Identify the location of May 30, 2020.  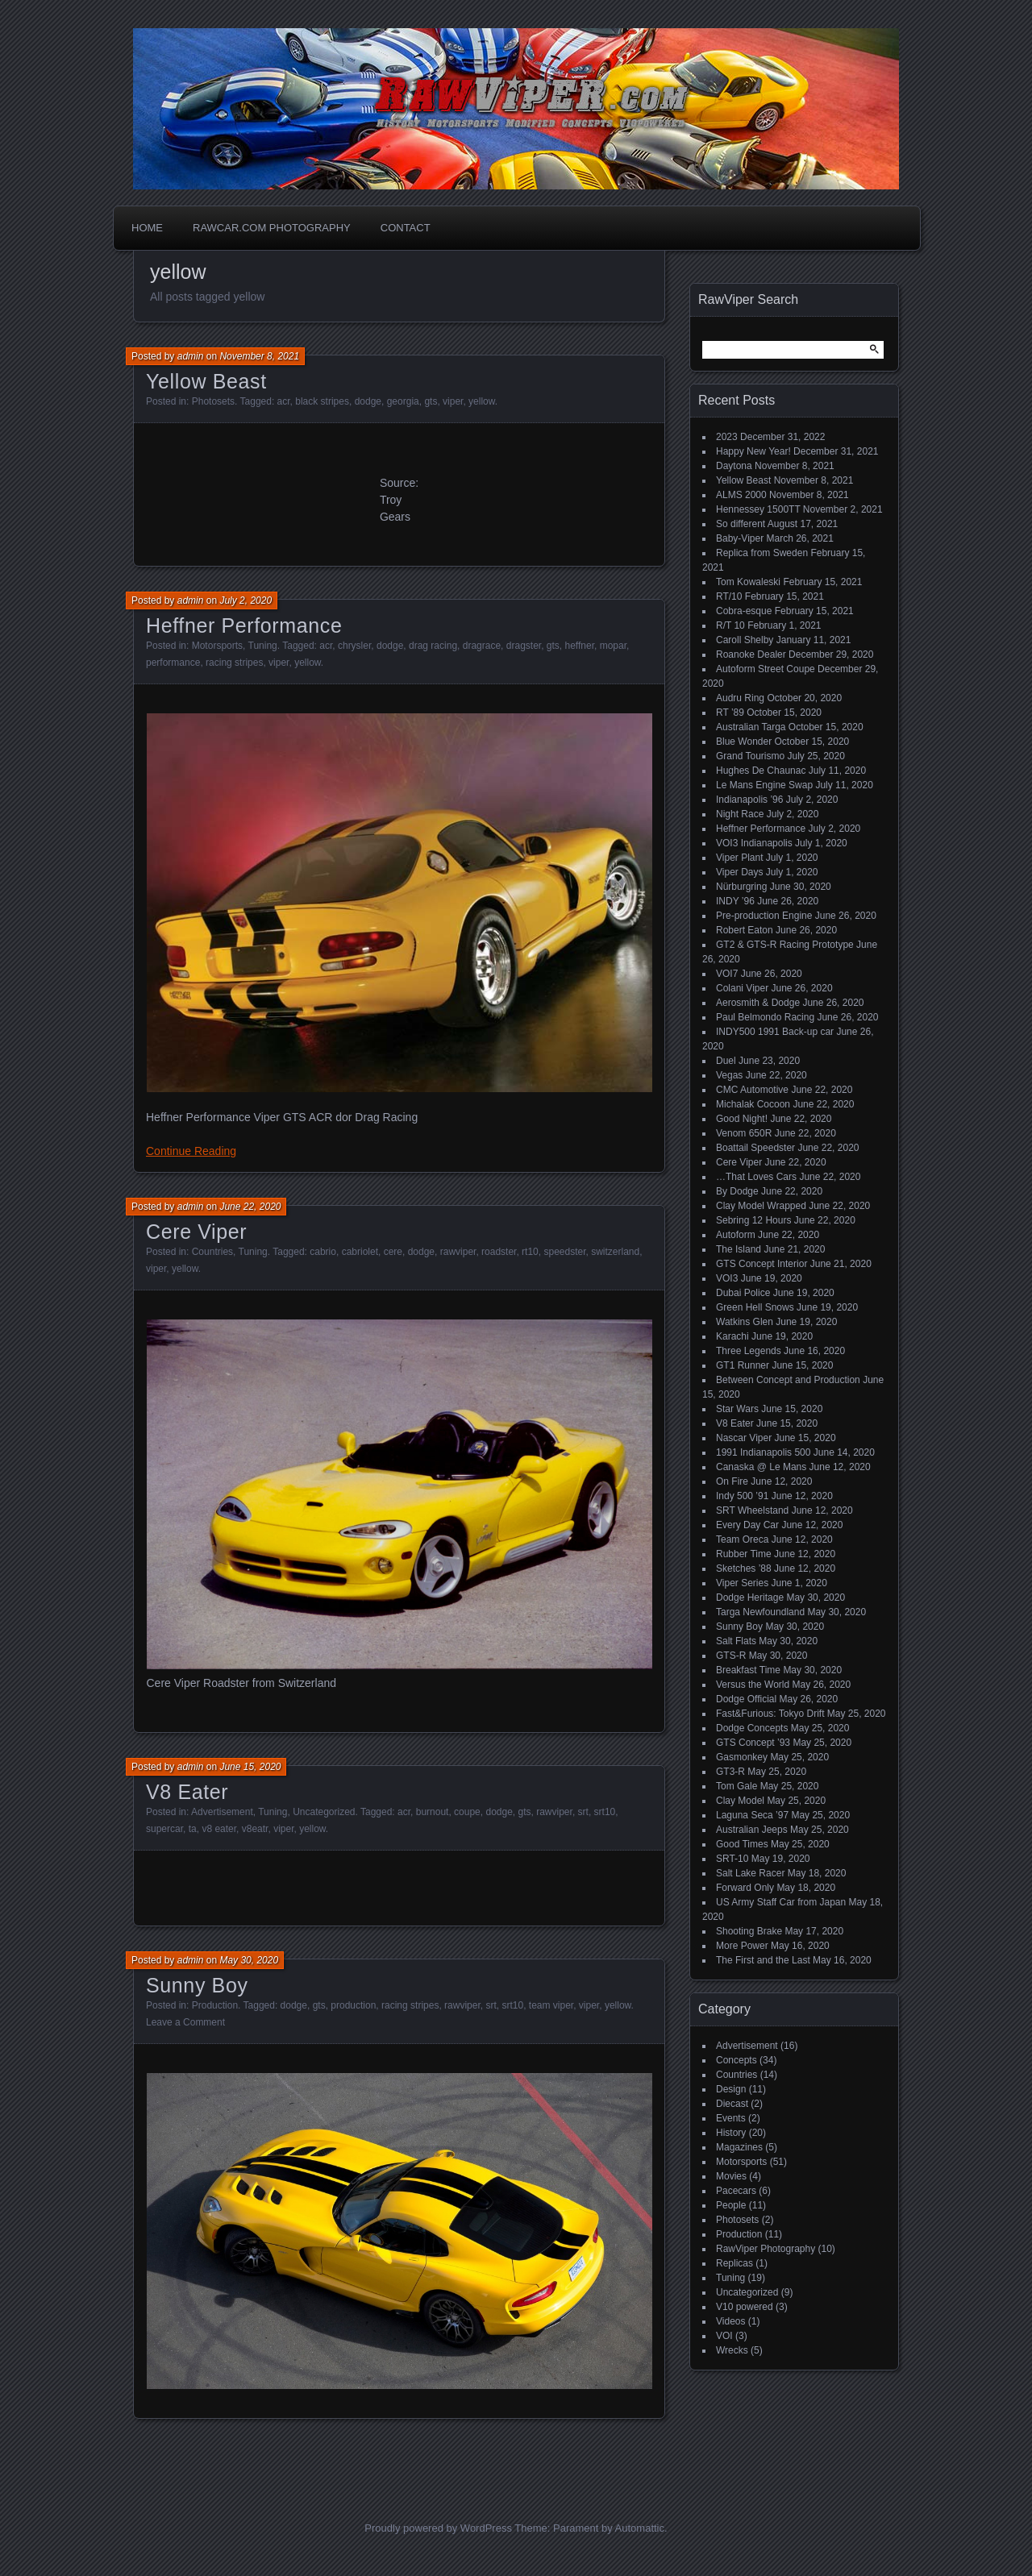
(248, 1960).